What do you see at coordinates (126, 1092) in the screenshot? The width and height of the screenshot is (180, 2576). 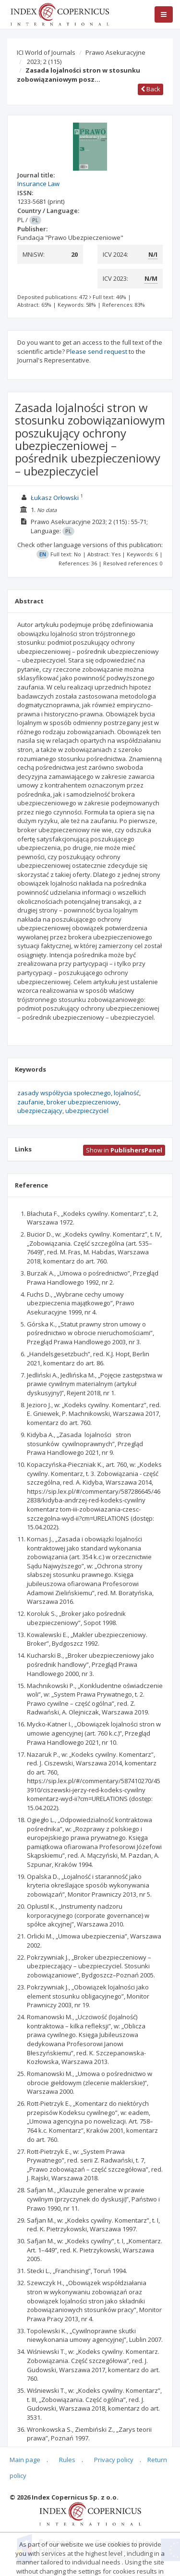 I see `lojalność` at bounding box center [126, 1092].